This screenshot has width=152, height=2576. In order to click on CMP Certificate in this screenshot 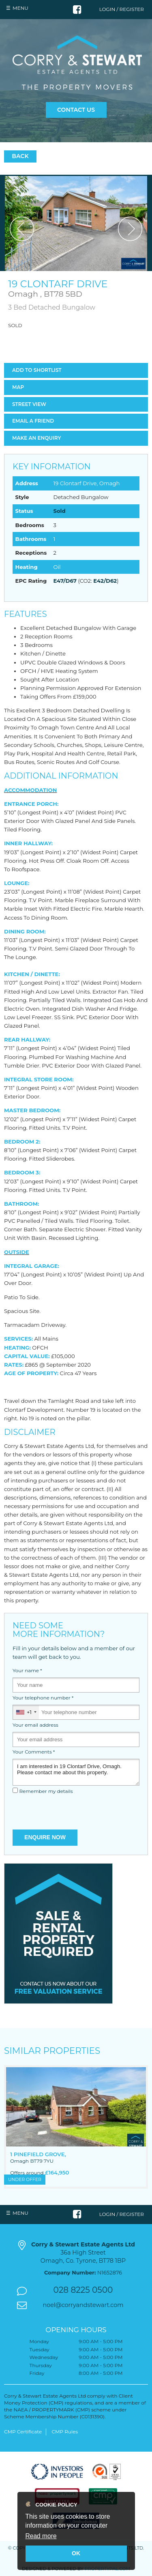, I will do `click(23, 2431)`.